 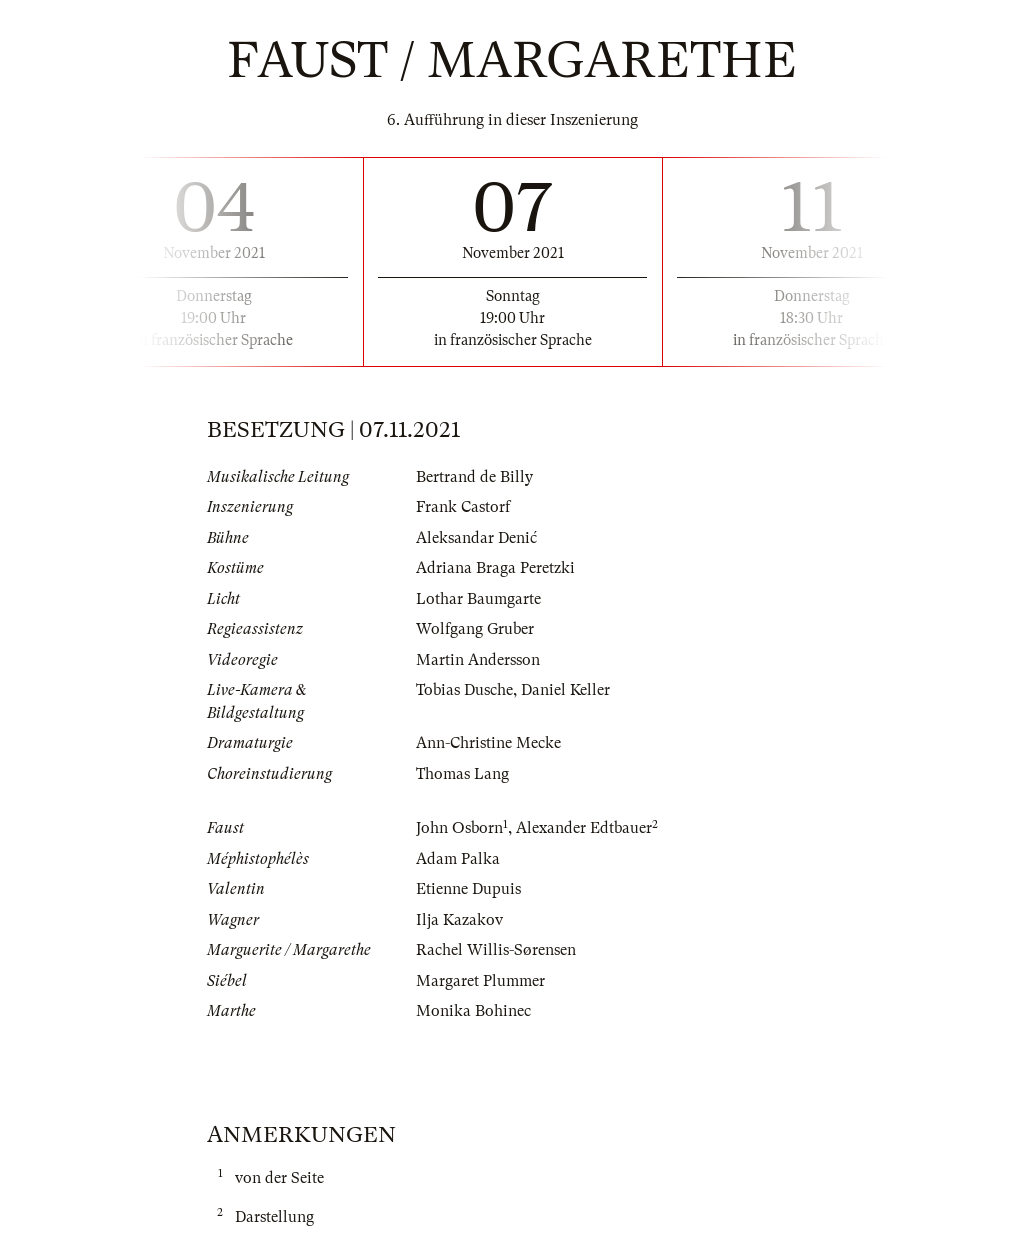 I want to click on Rachel Willis-Sørensen, so click(x=496, y=950).